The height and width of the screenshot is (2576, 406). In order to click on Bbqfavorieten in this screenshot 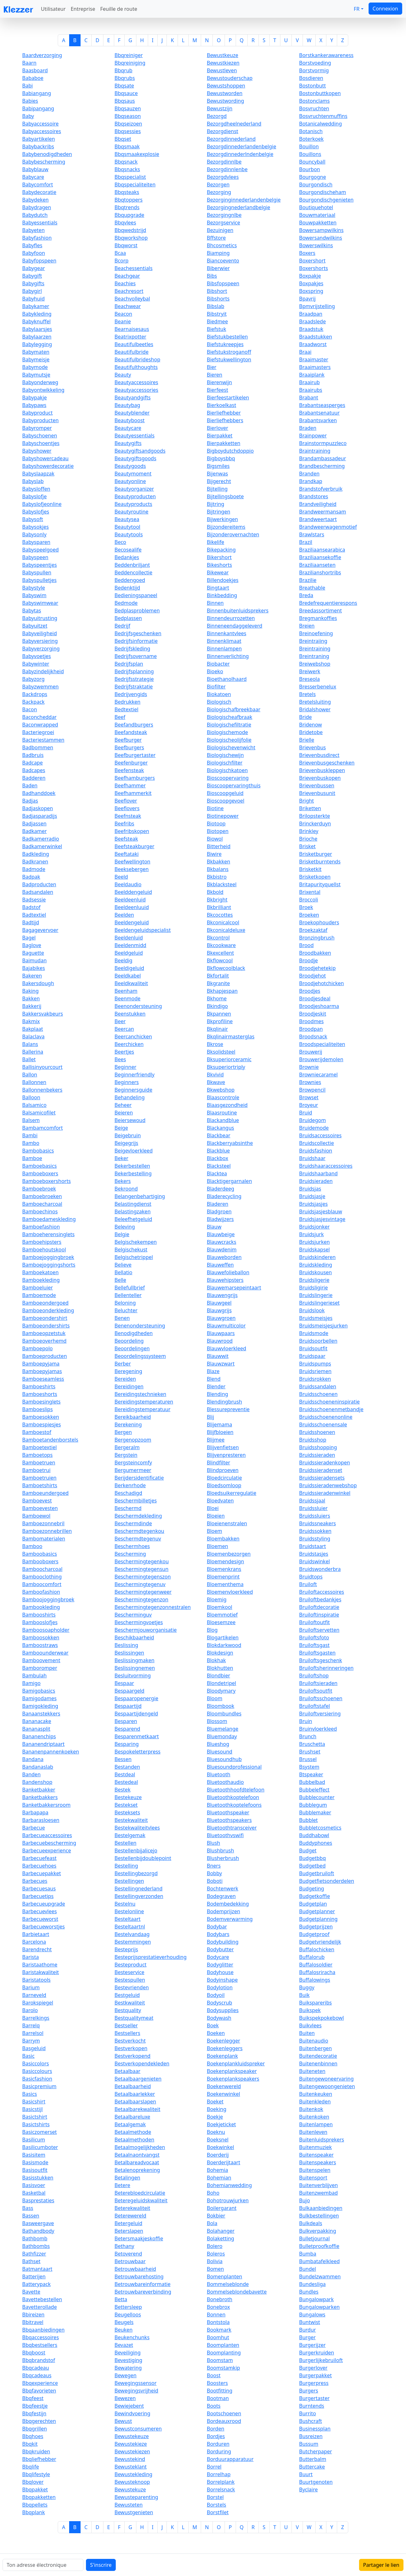, I will do `click(39, 2390)`.